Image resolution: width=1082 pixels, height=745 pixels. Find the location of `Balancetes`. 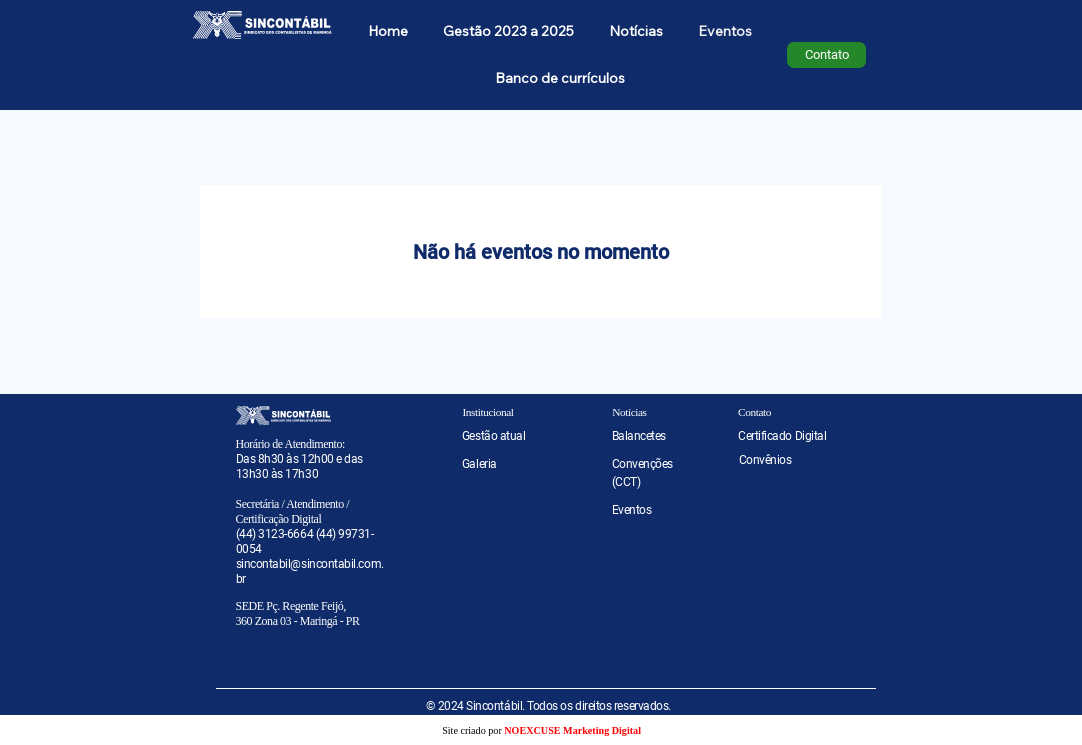

Balancetes is located at coordinates (639, 436).